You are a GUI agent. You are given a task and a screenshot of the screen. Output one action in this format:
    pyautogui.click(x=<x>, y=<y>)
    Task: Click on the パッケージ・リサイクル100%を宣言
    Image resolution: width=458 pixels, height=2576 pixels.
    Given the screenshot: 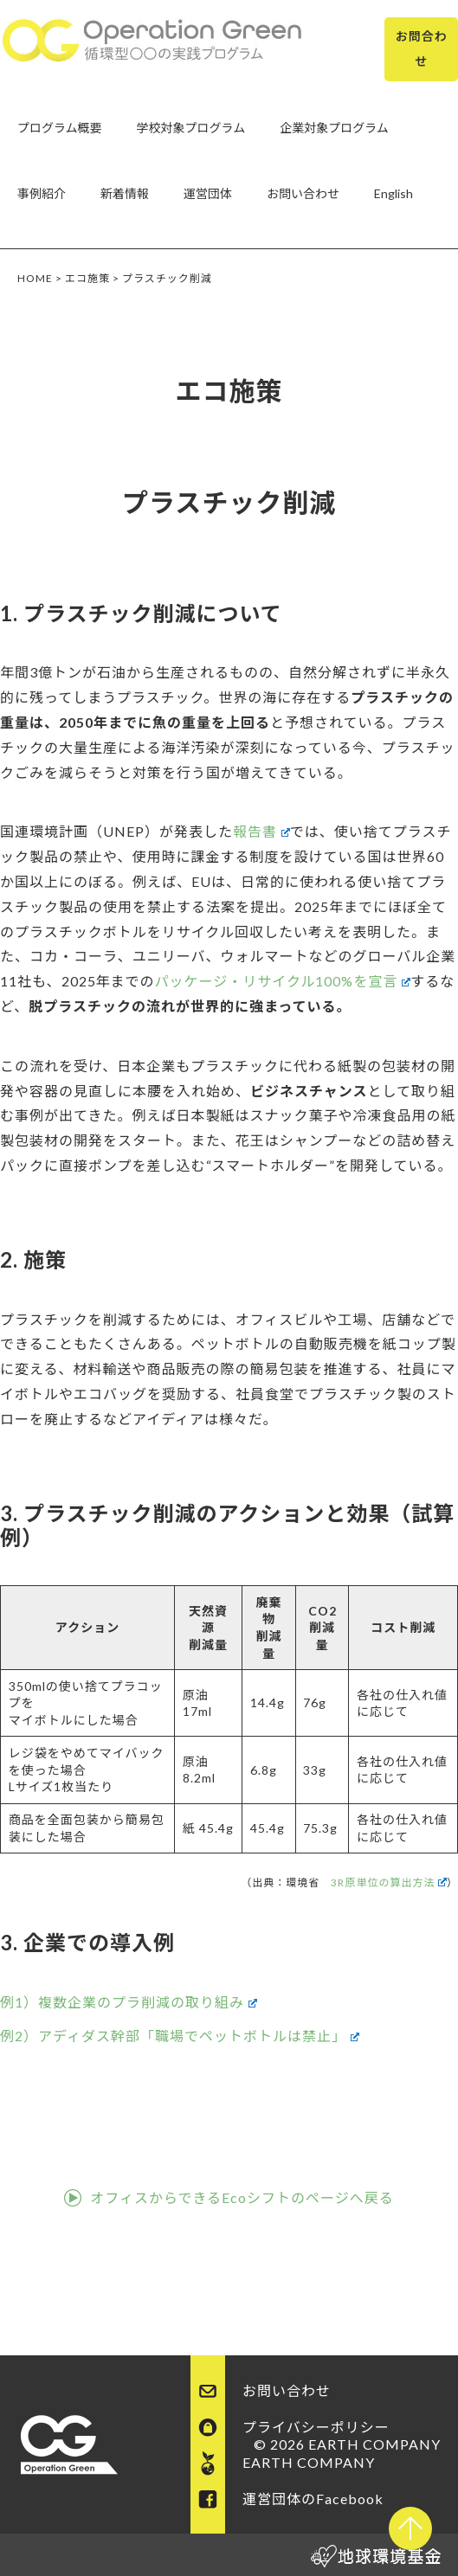 What is the action you would take?
    pyautogui.click(x=283, y=981)
    